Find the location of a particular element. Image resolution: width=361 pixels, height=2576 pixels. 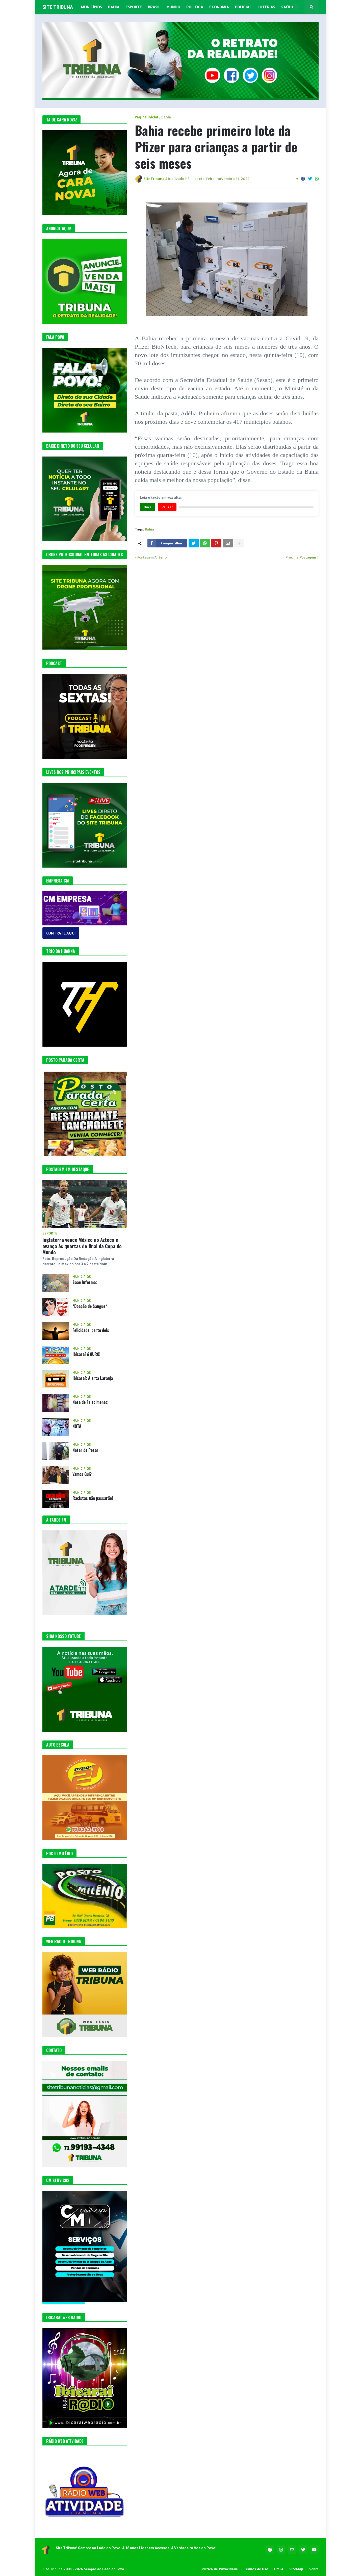

Postagem Anterior is located at coordinates (152, 557).